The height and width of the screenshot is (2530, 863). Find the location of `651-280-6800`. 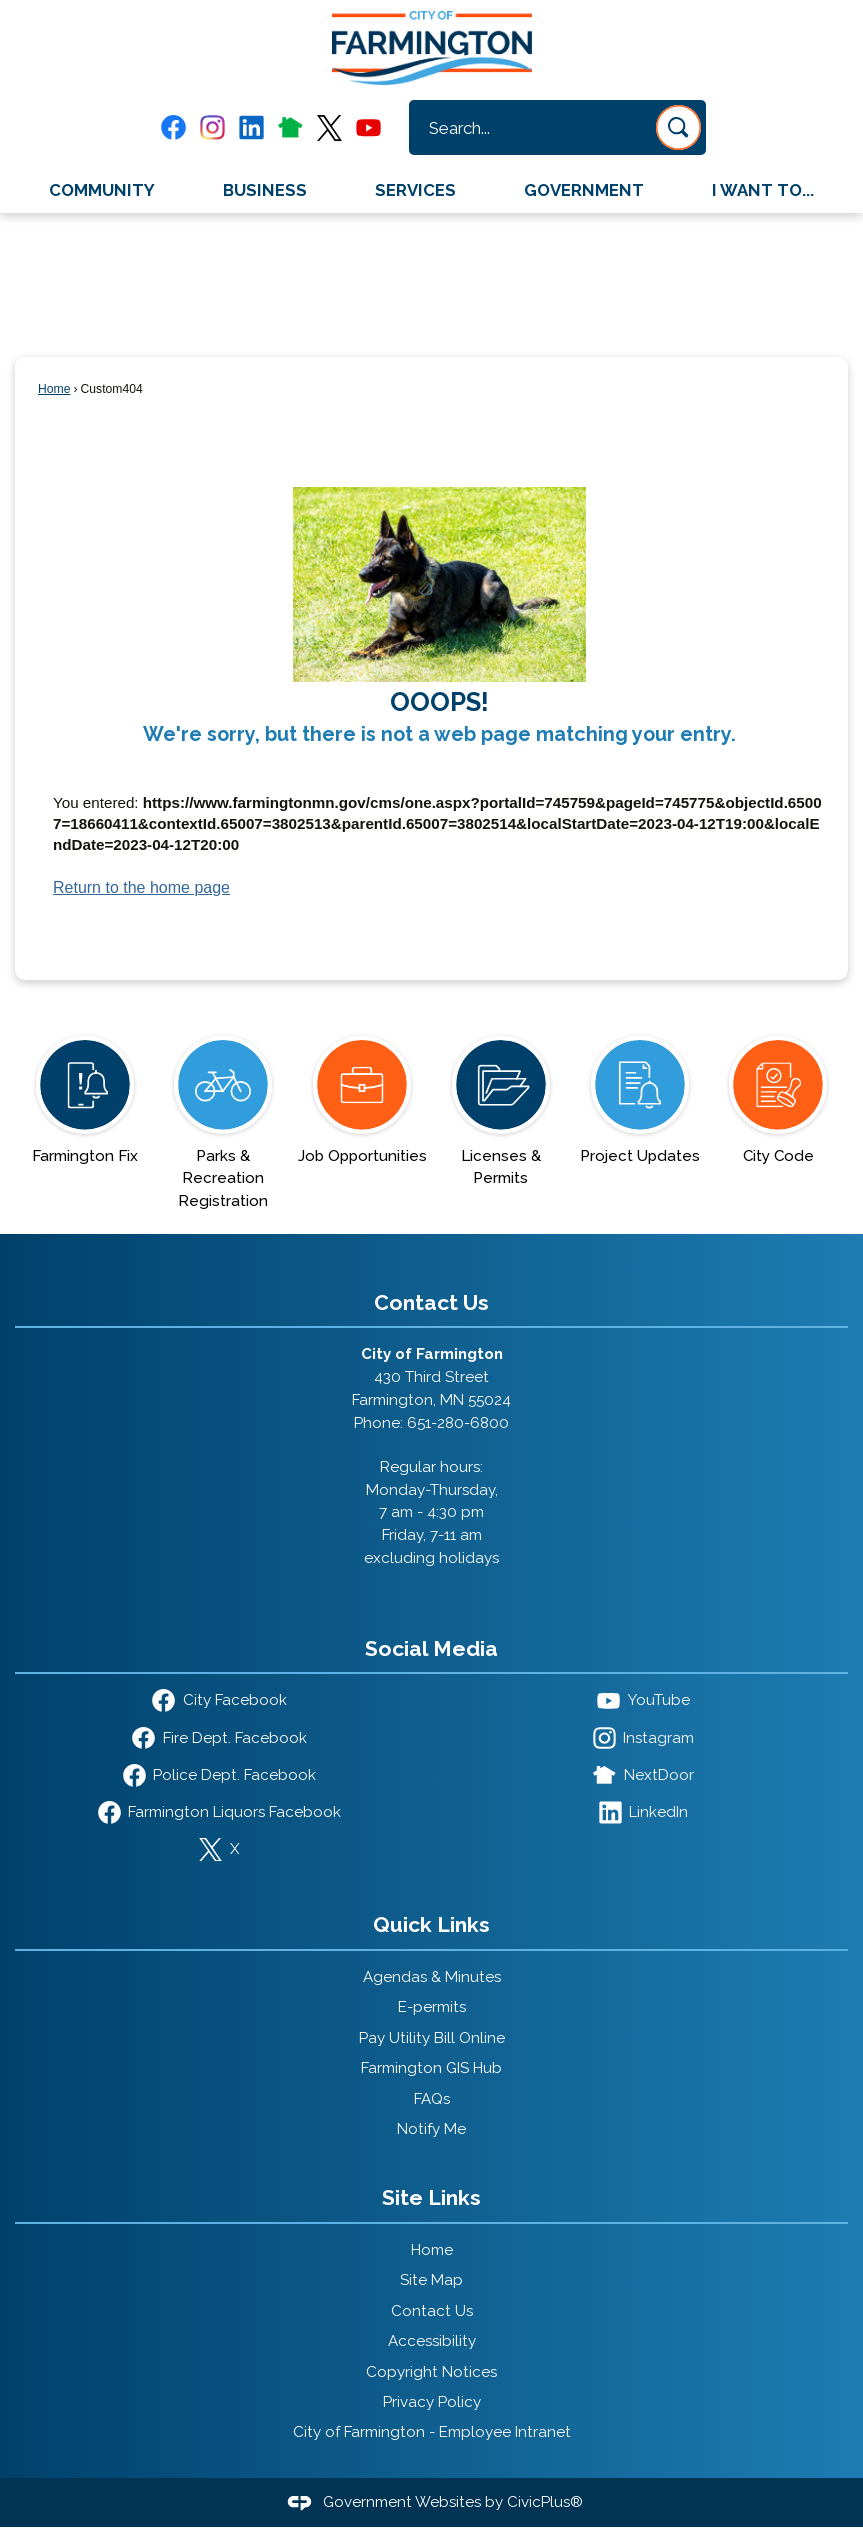

651-280-6800 is located at coordinates (458, 1423).